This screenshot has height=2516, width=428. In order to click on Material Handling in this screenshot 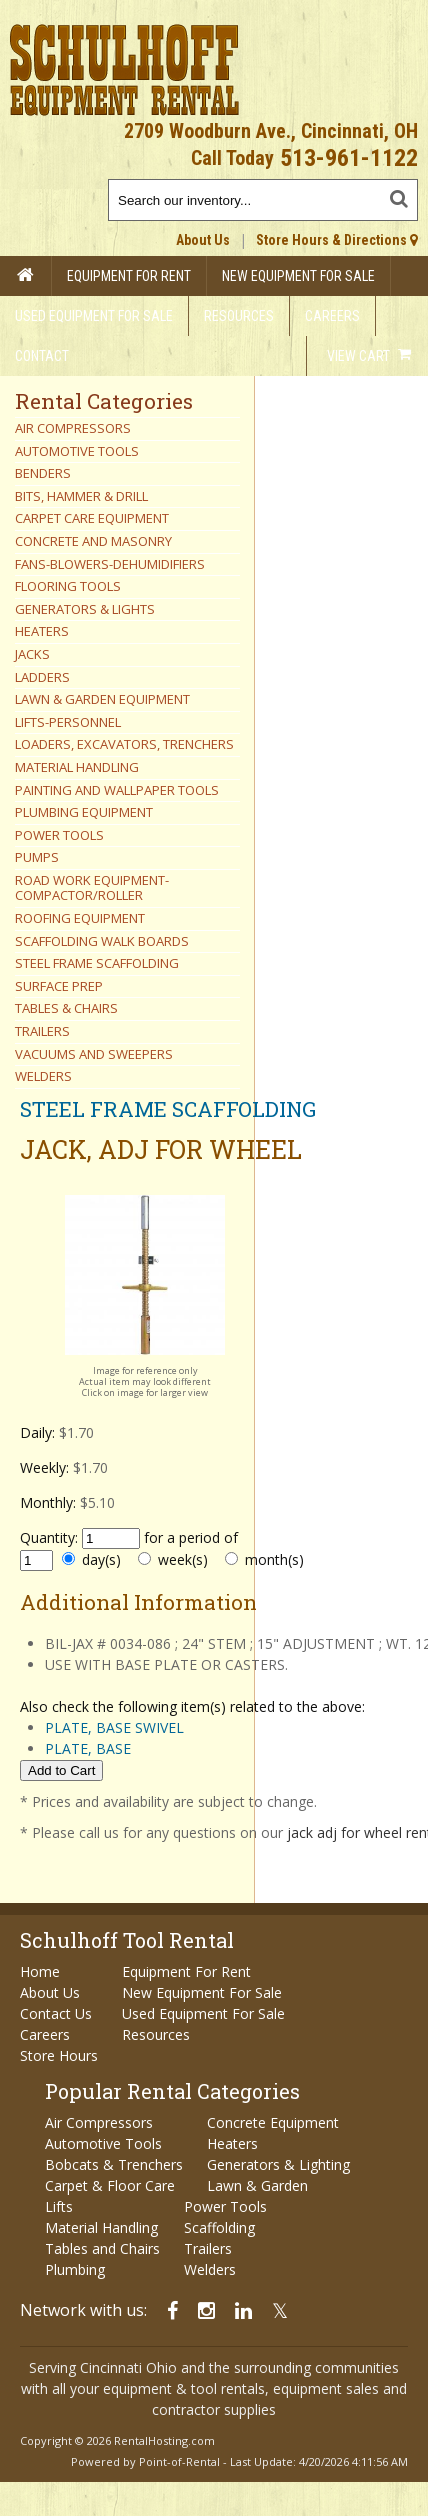, I will do `click(101, 2227)`.